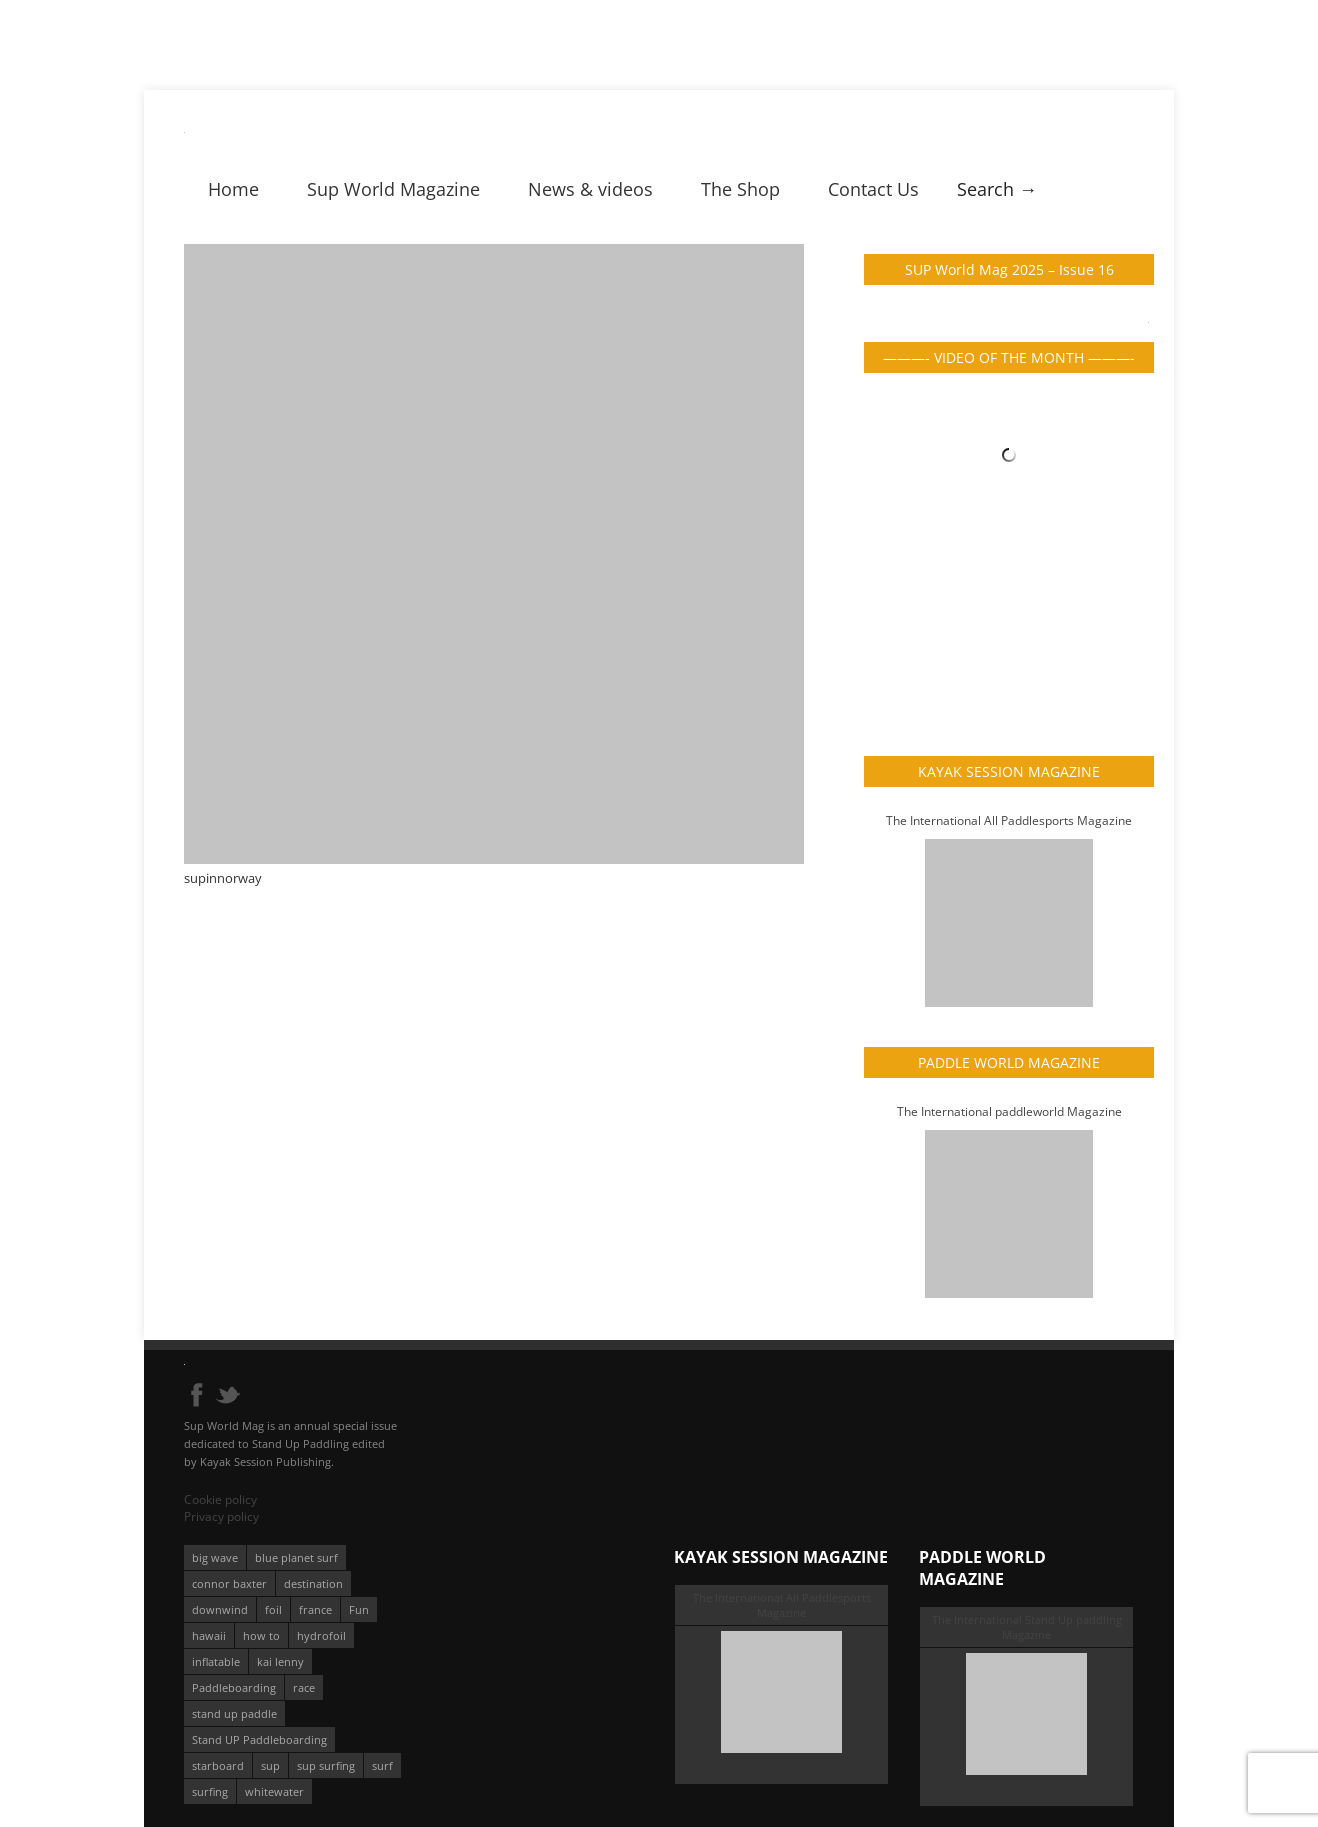  I want to click on stand up paddle [stand up paddle (412 éléments)], so click(234, 1713).